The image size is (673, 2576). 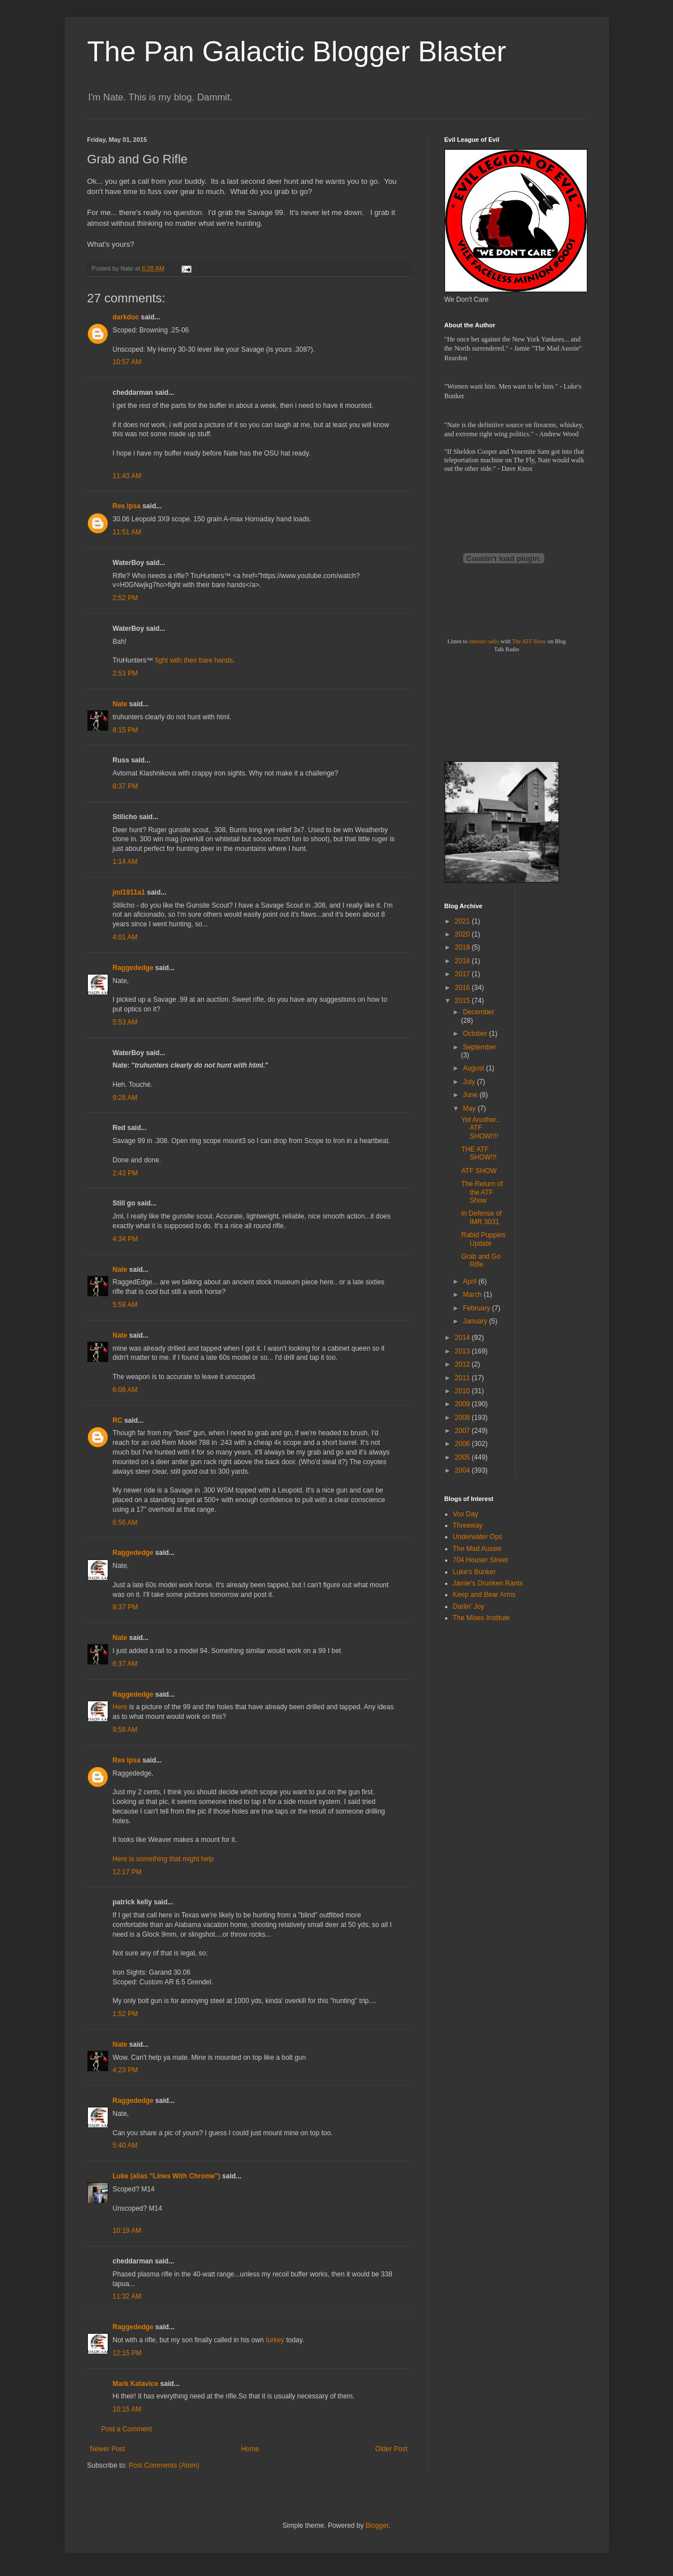 I want to click on 2017, so click(x=463, y=974).